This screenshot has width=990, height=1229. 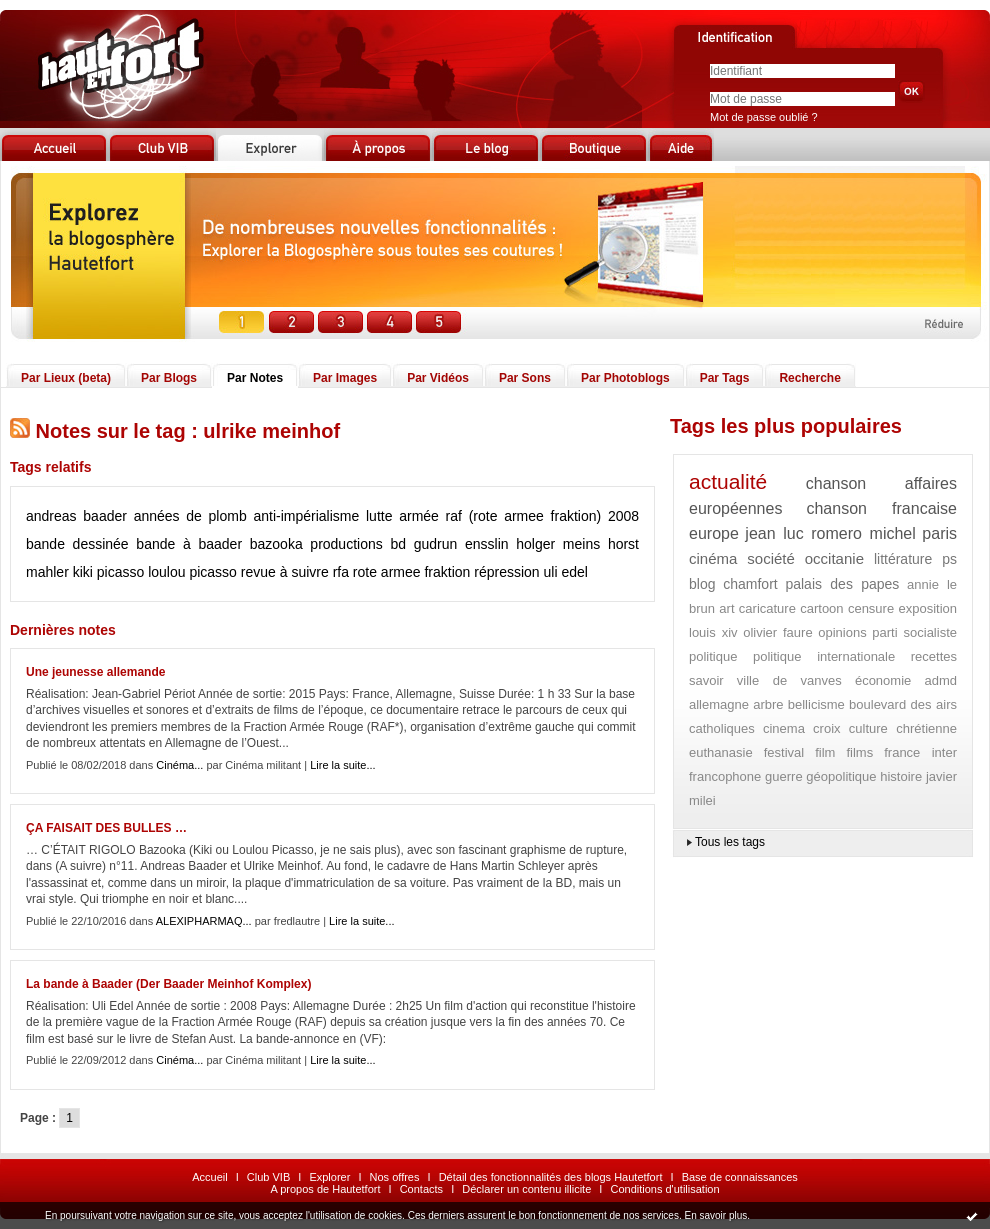 I want to click on Conditions d'utilisation, so click(x=664, y=1189).